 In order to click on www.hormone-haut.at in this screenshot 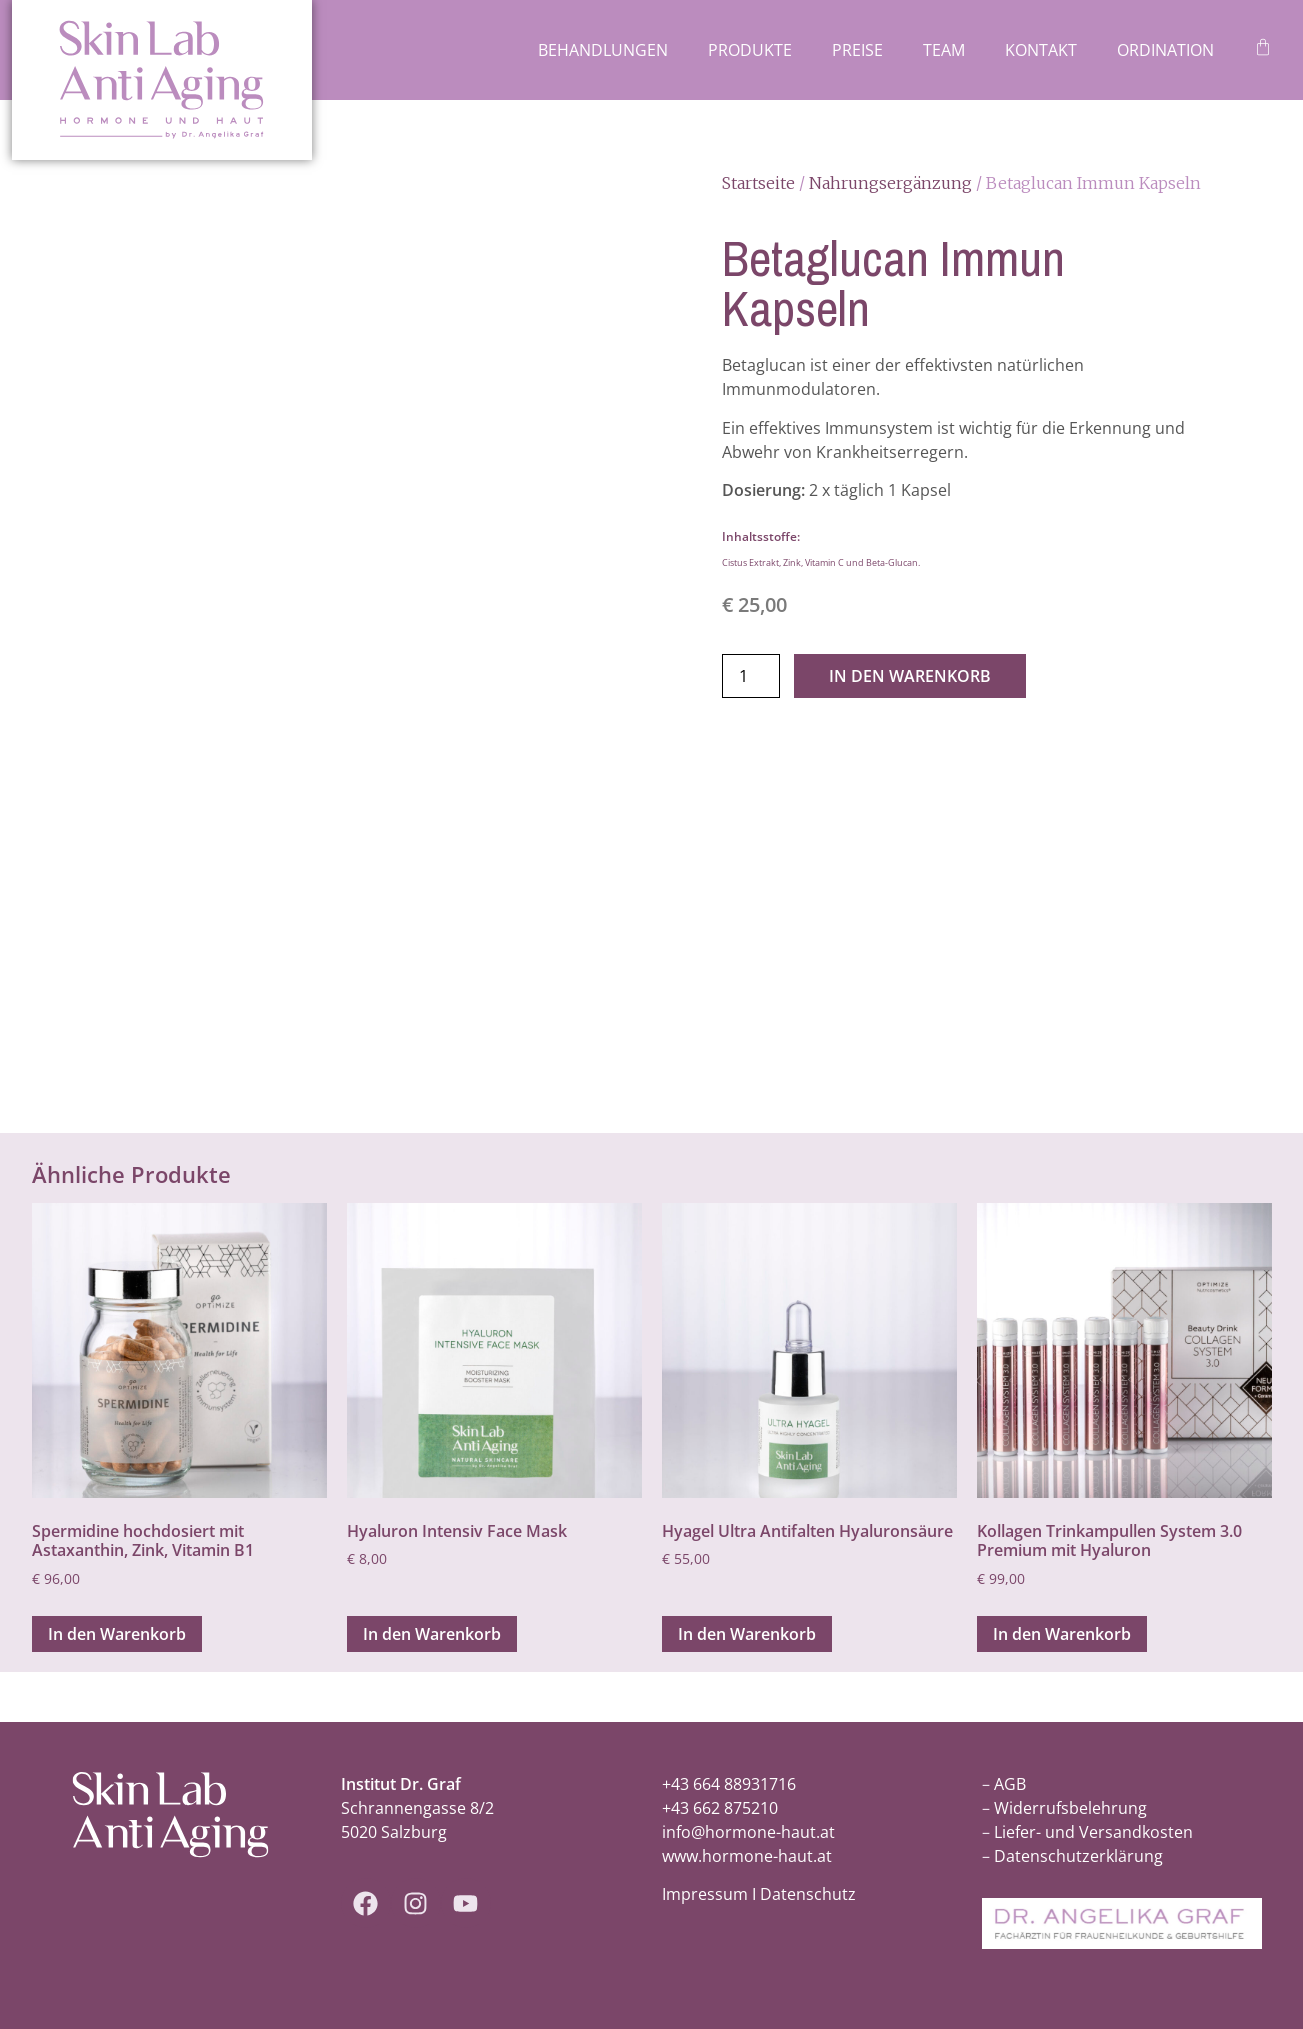, I will do `click(747, 1856)`.